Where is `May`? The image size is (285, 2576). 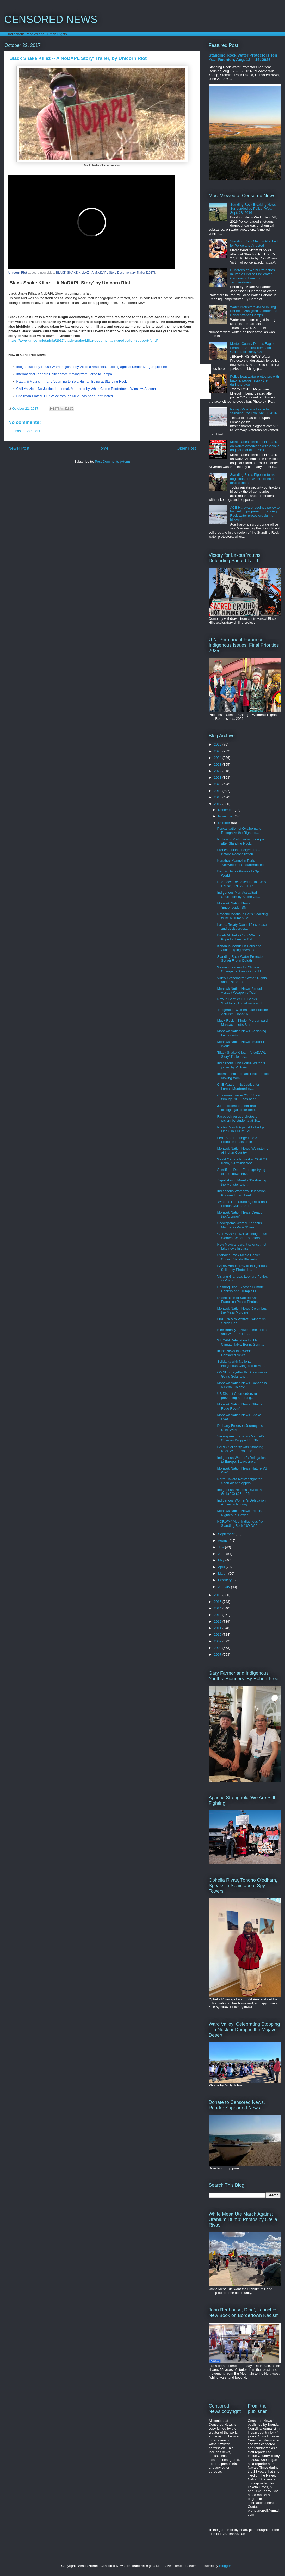 May is located at coordinates (221, 1560).